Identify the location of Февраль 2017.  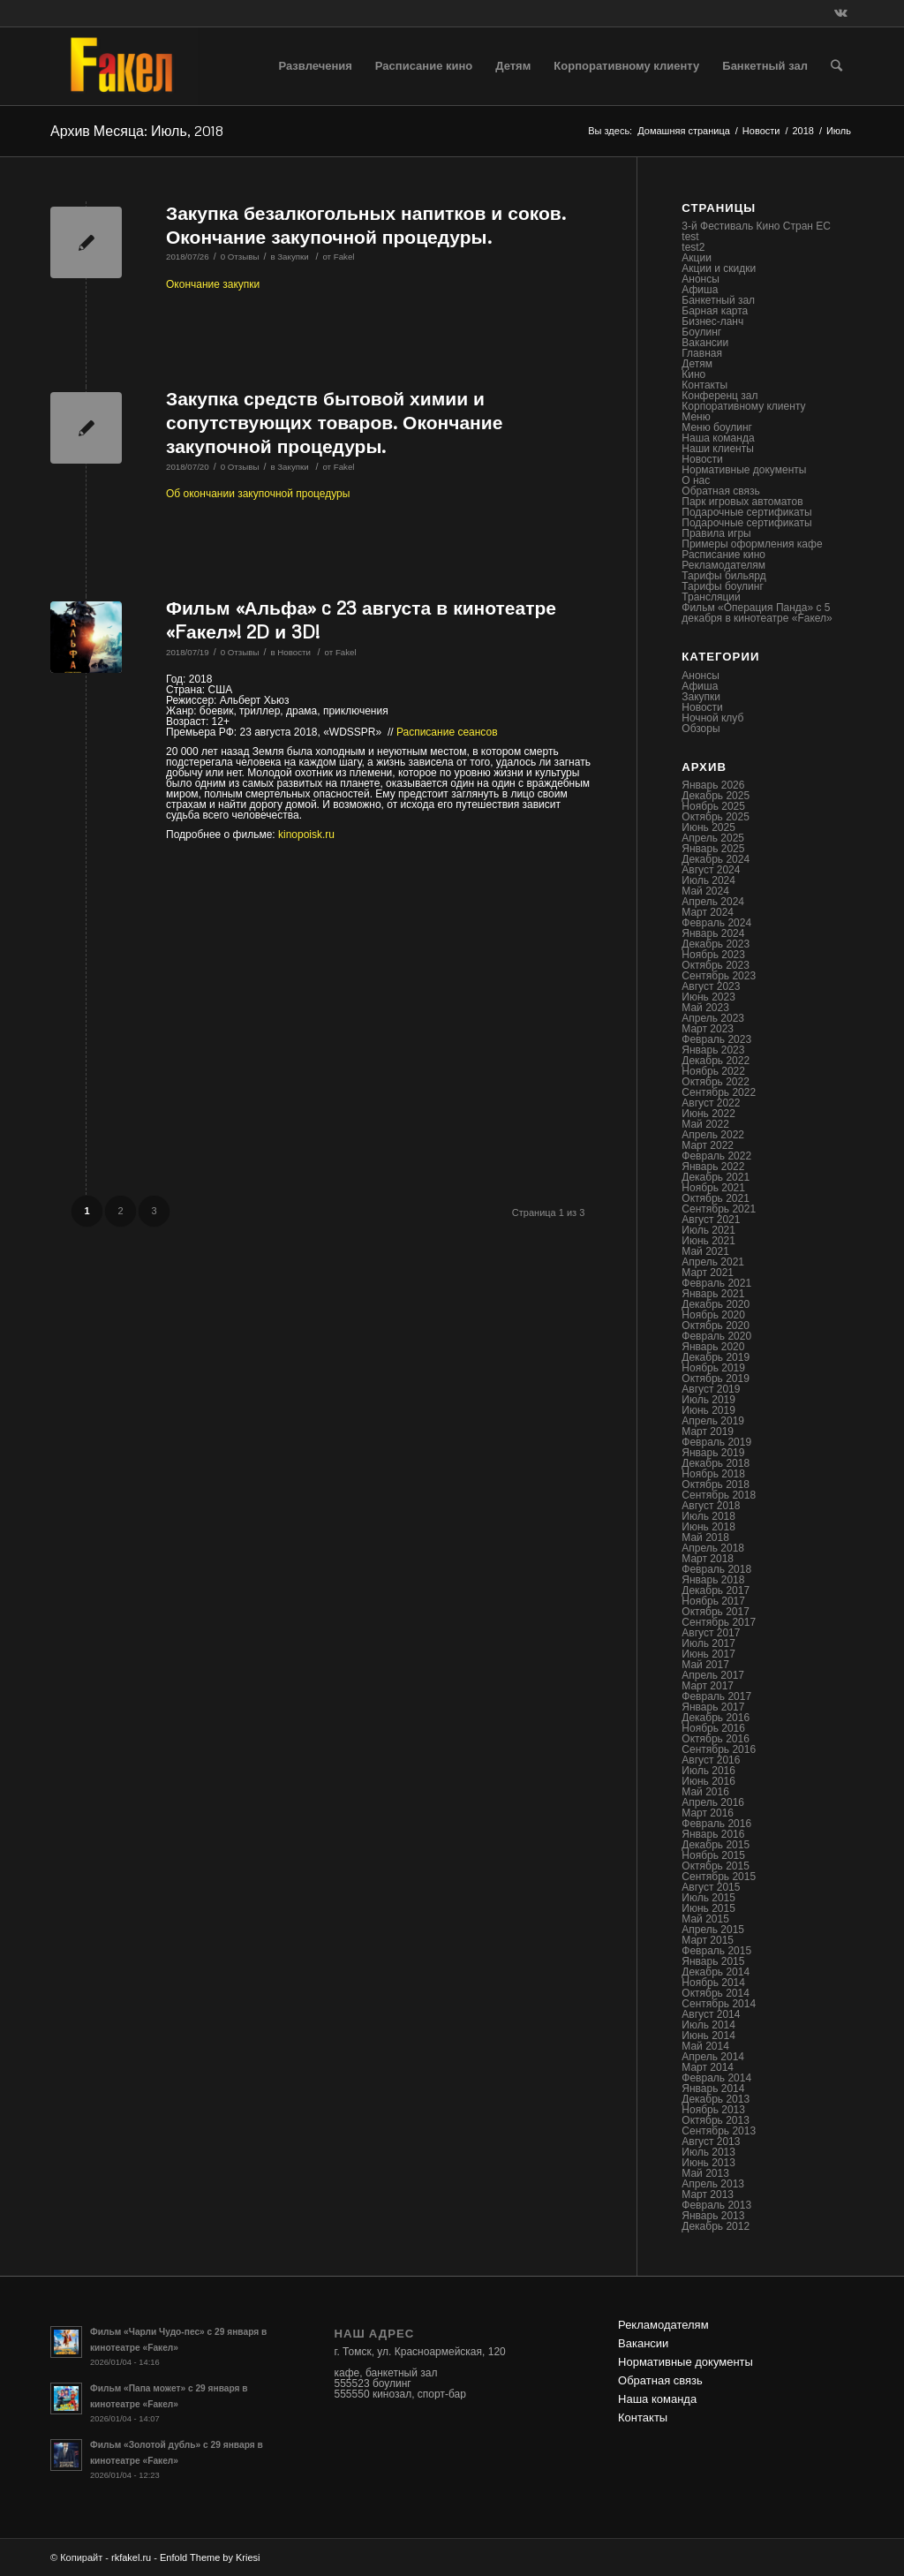
(716, 1696).